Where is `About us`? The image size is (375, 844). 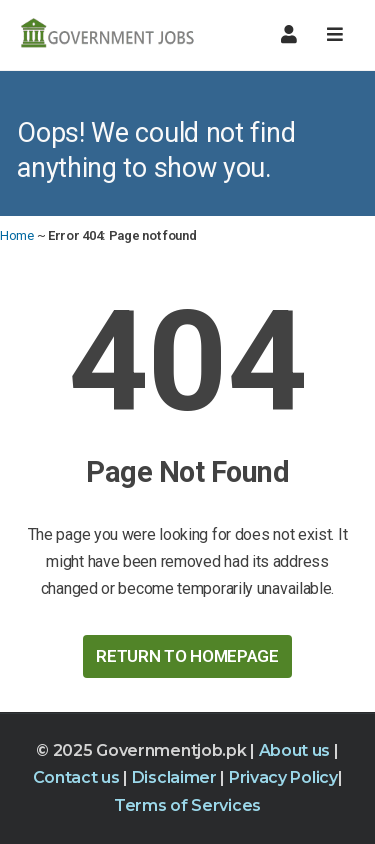
About us is located at coordinates (296, 750).